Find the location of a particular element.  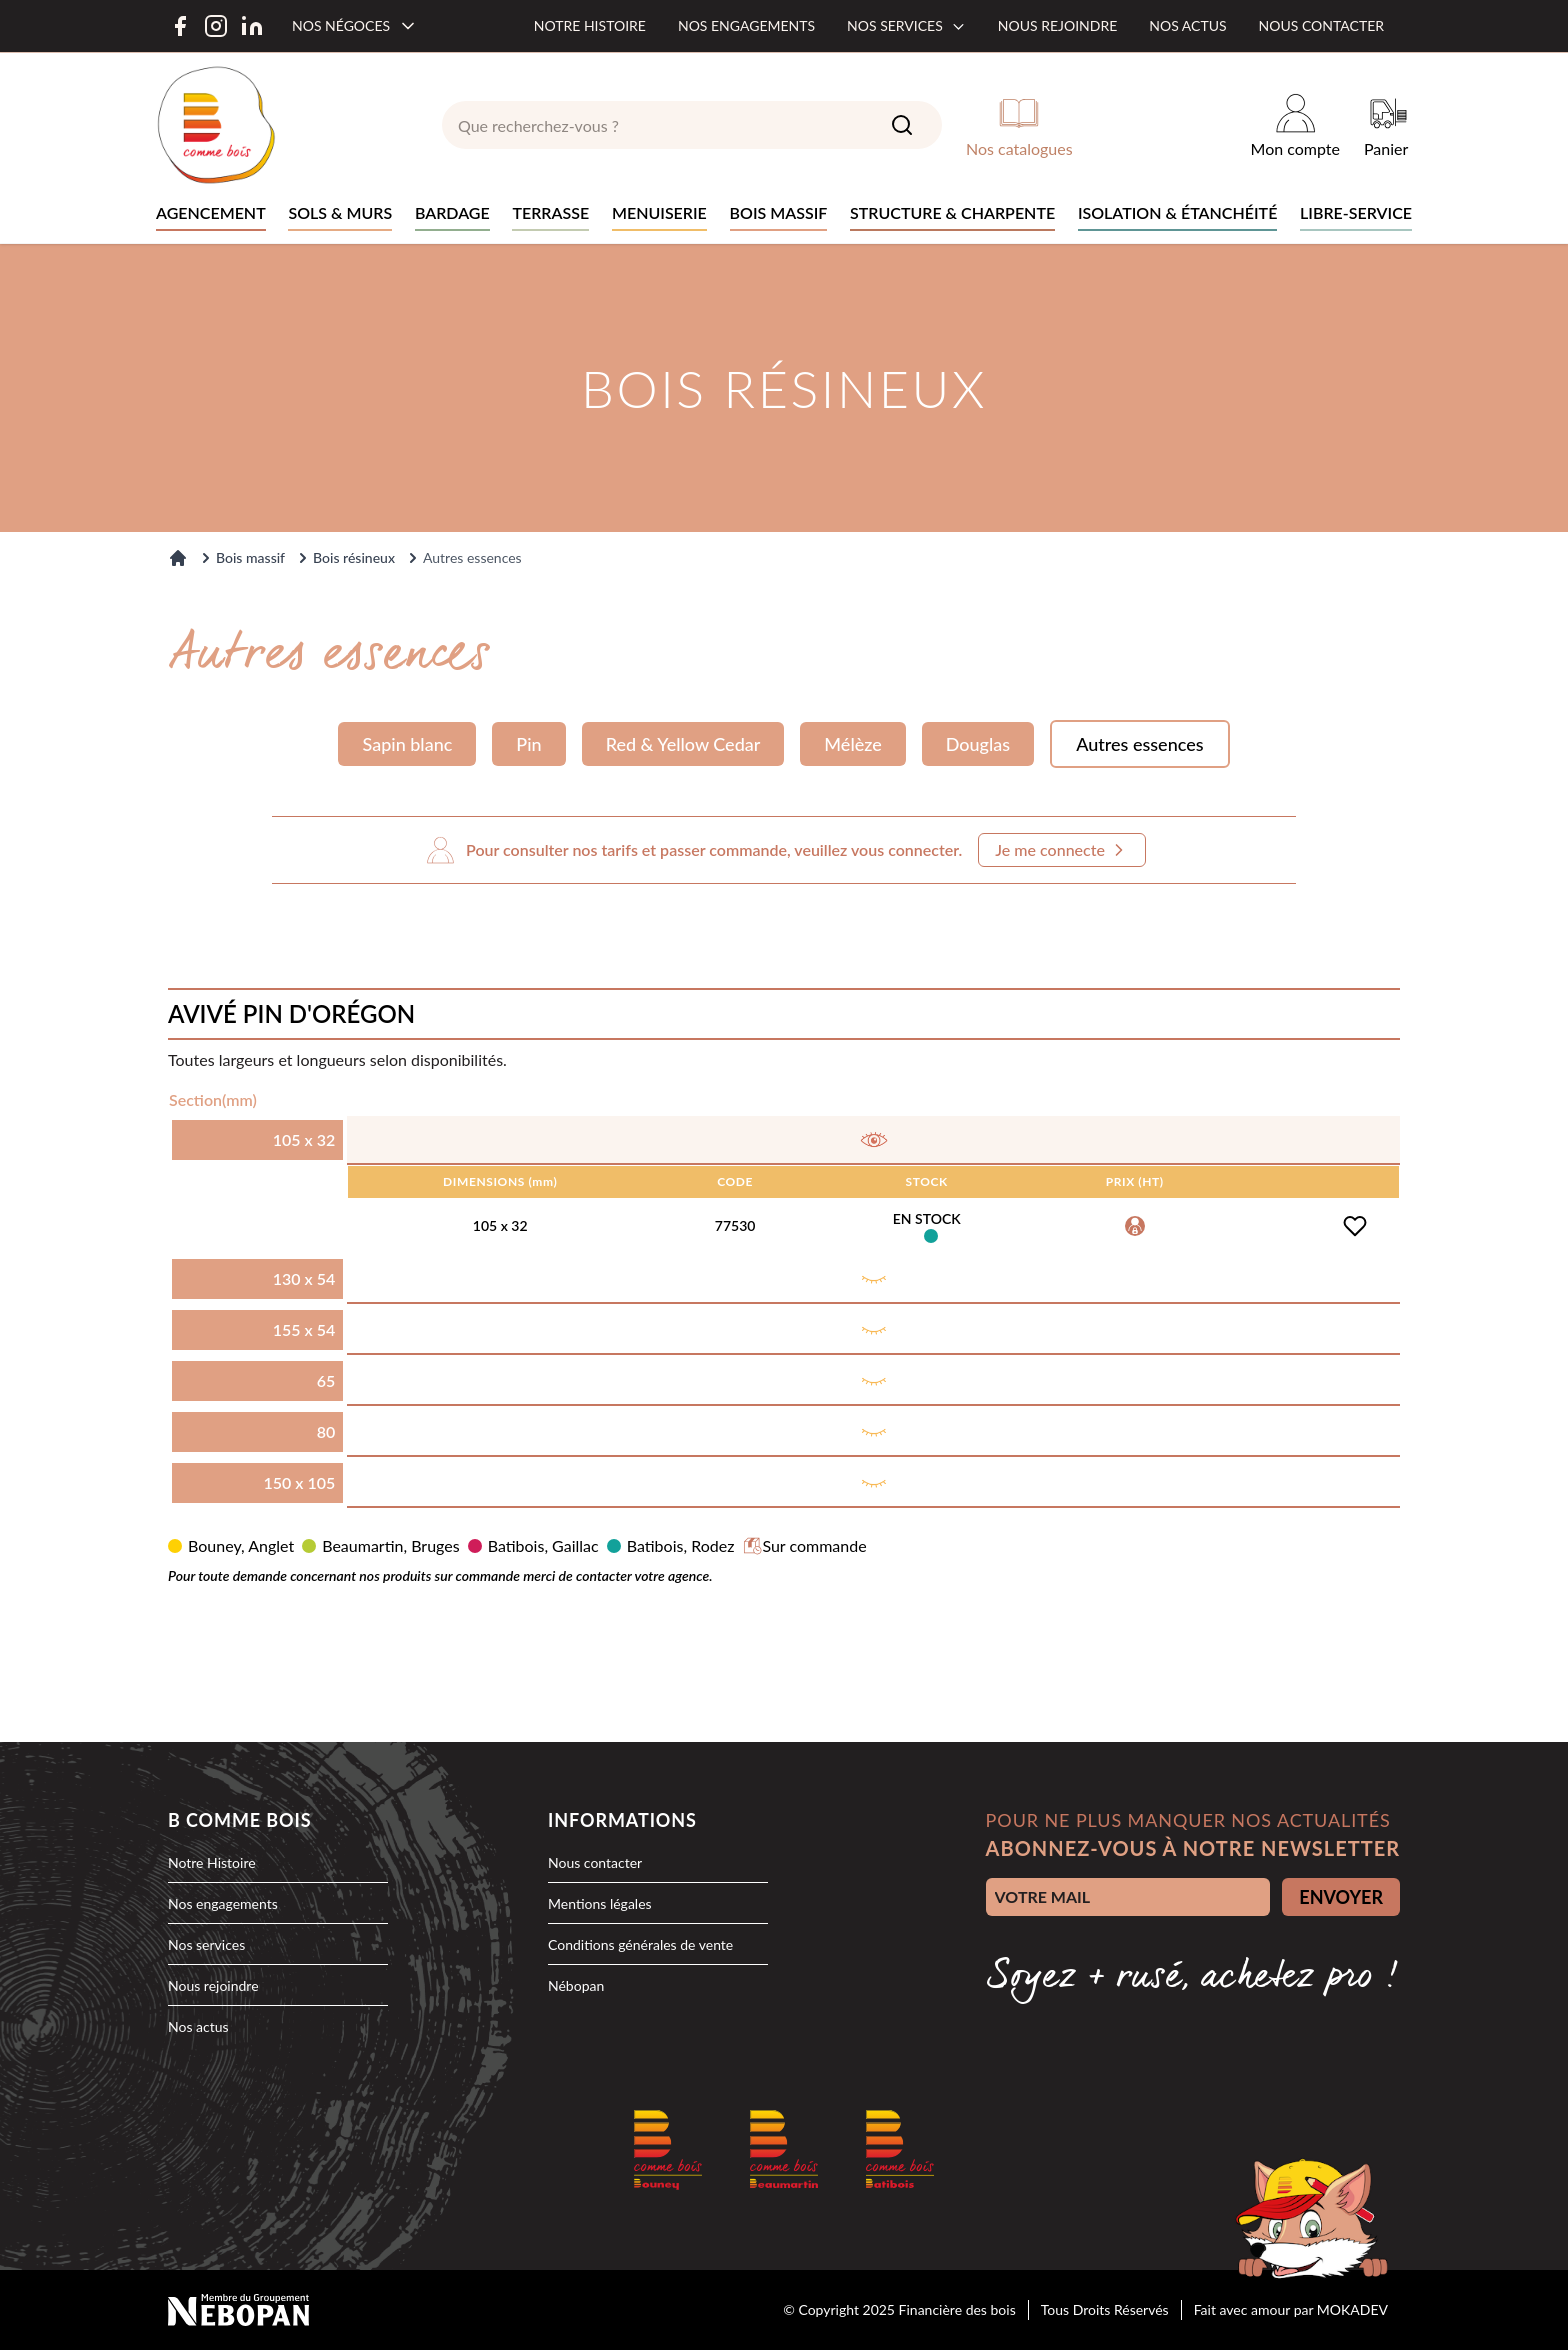

Bois massif is located at coordinates (250, 557).